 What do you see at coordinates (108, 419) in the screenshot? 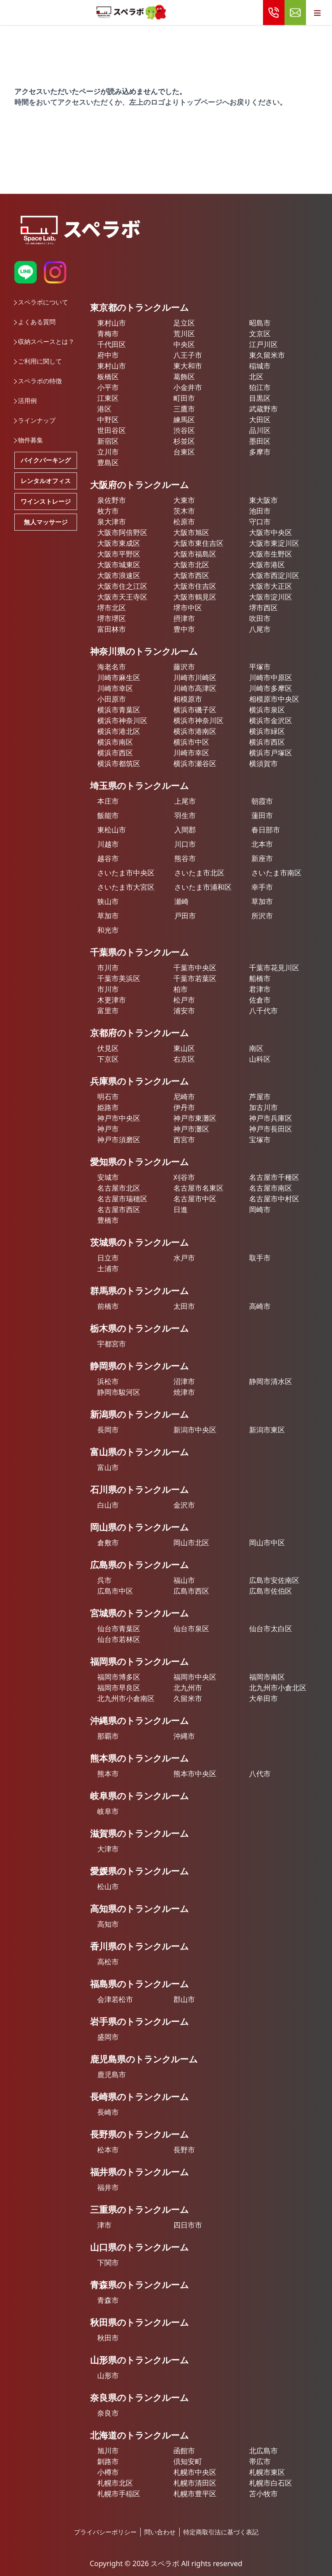
I see `中野区` at bounding box center [108, 419].